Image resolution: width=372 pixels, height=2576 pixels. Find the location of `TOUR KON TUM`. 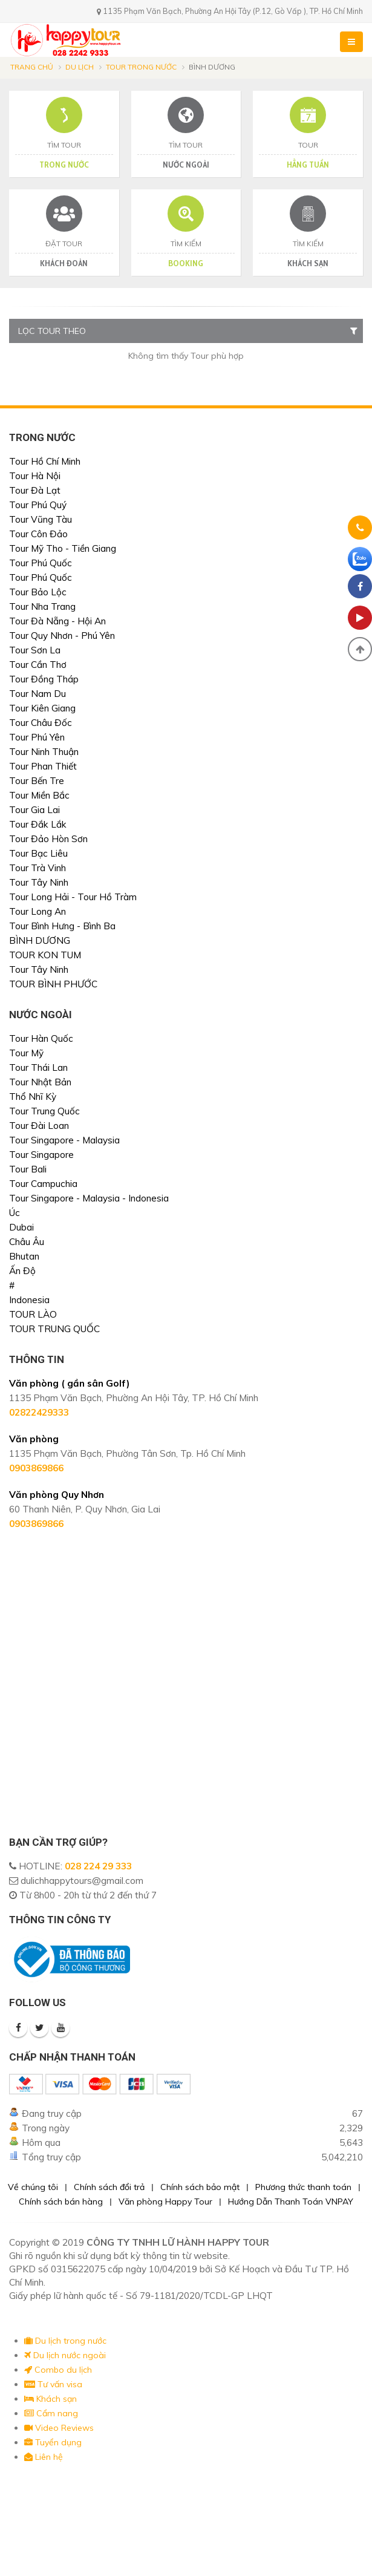

TOUR KON TUM is located at coordinates (45, 955).